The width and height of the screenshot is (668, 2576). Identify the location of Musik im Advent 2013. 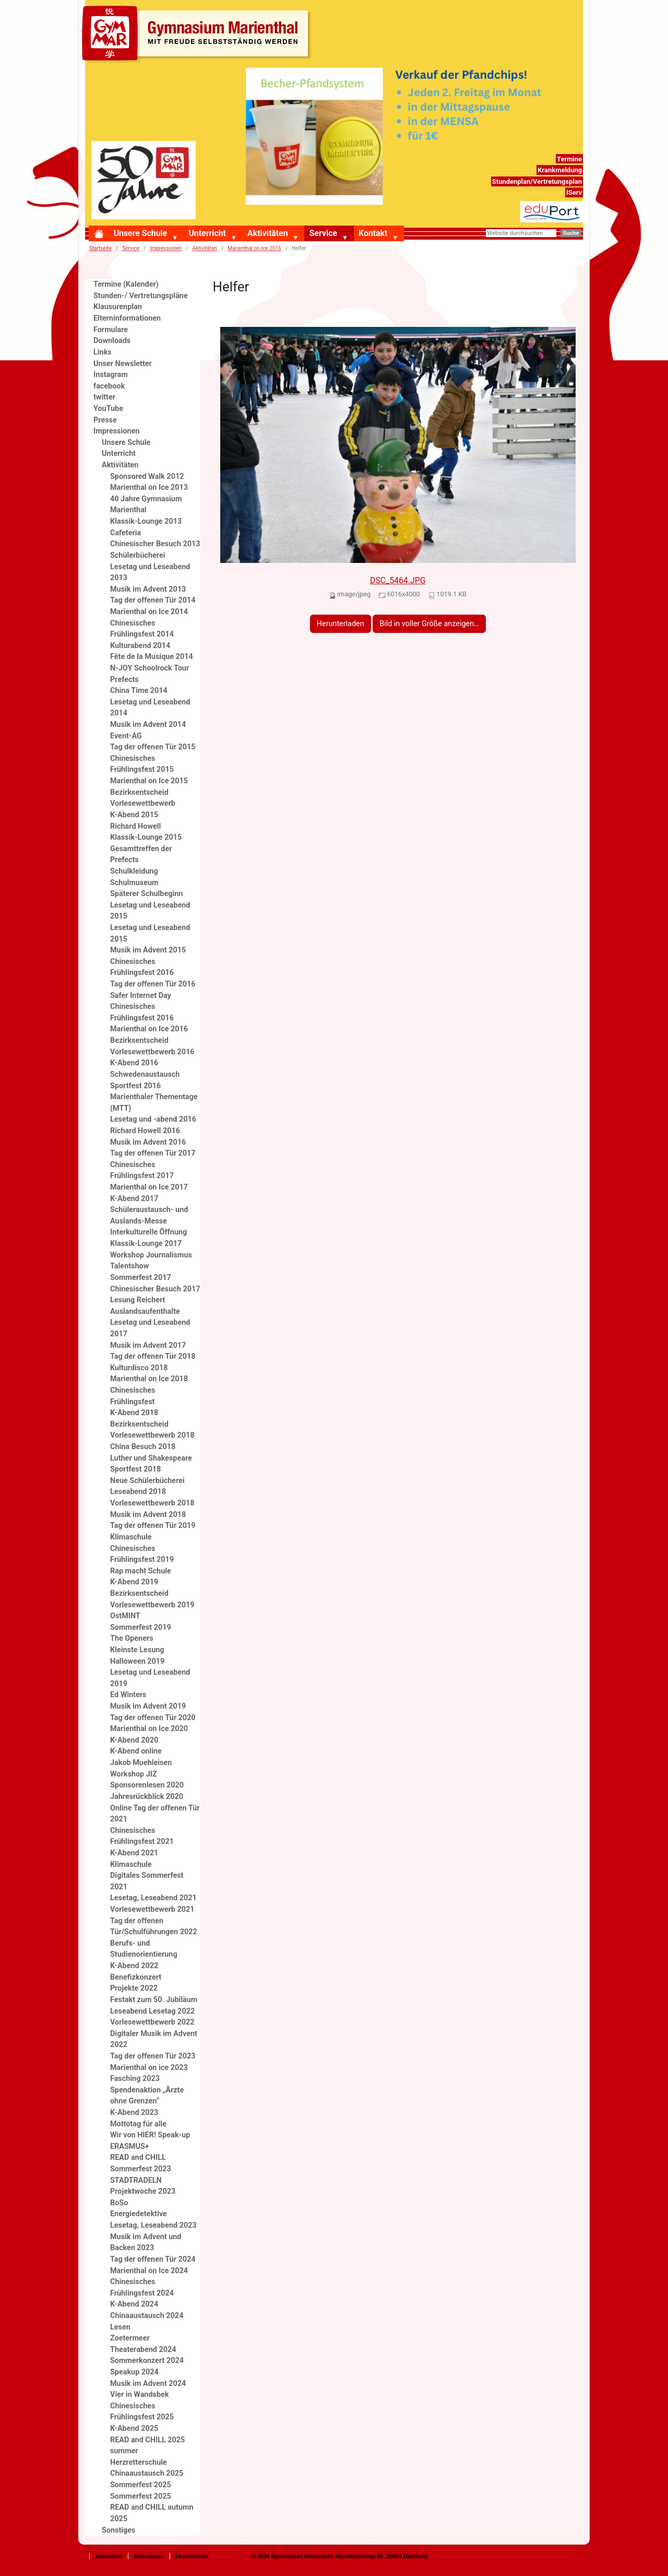
(148, 589).